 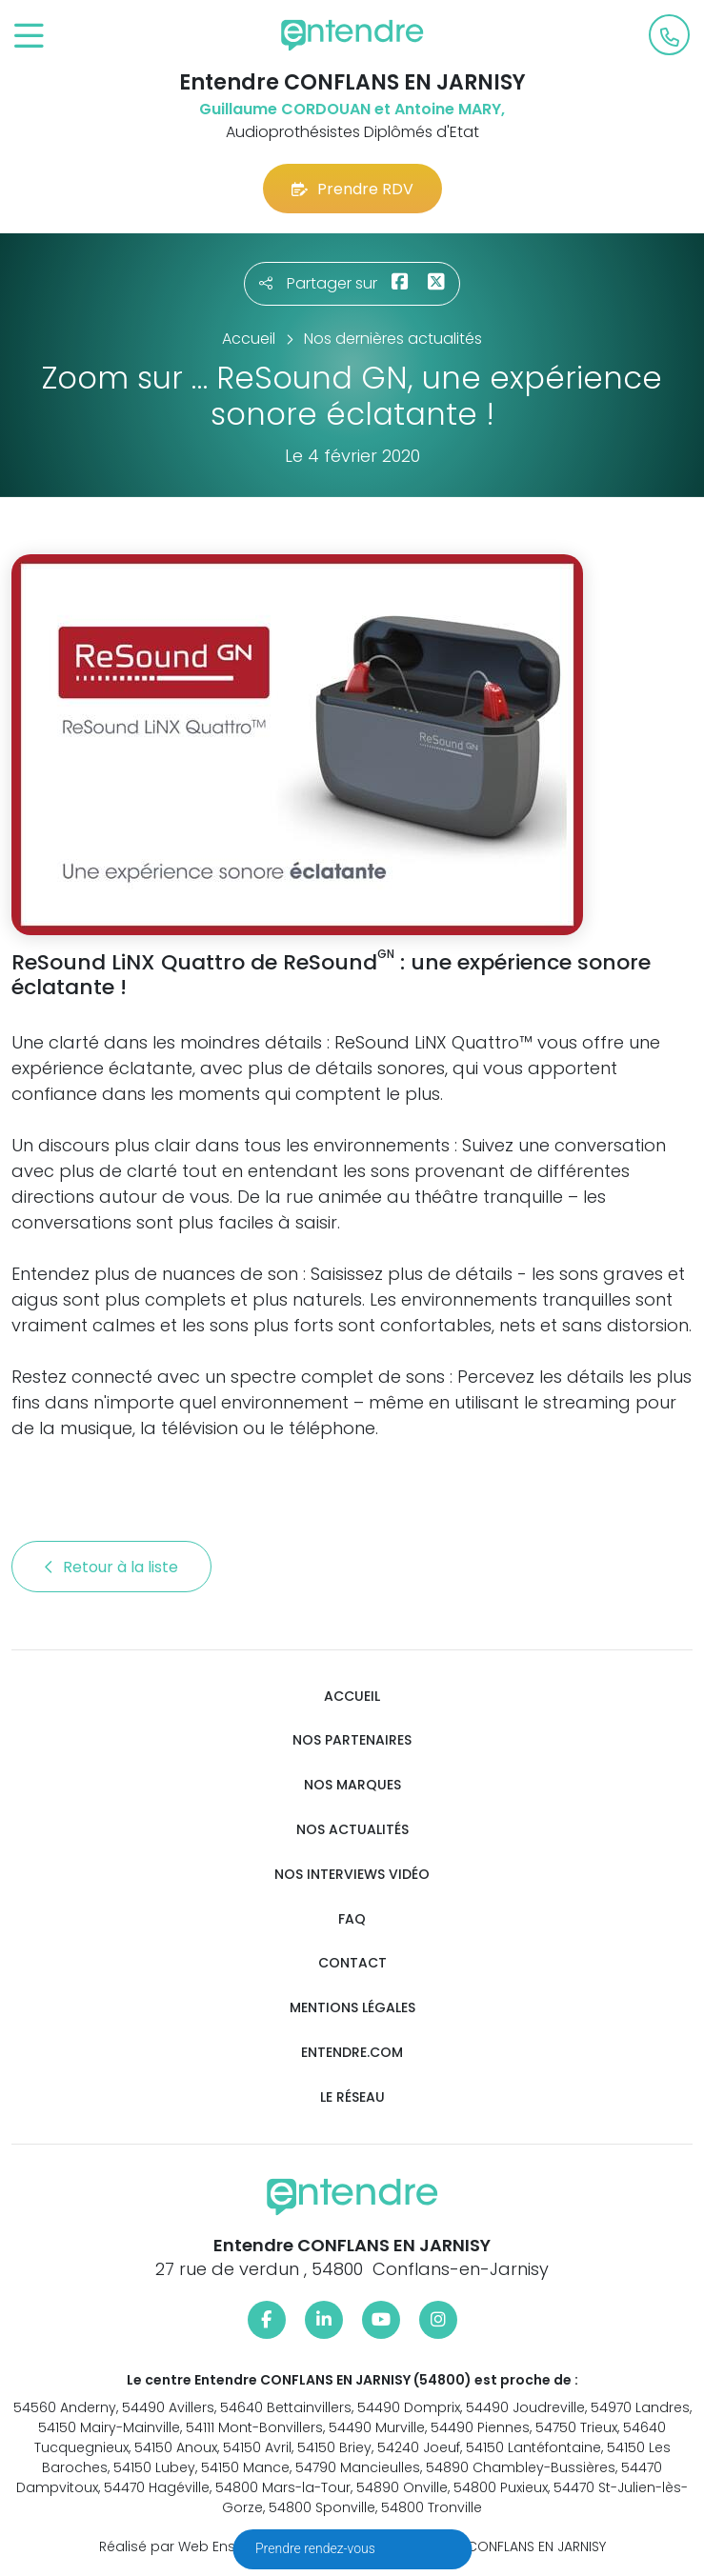 I want to click on Le réseau, so click(x=352, y=2097).